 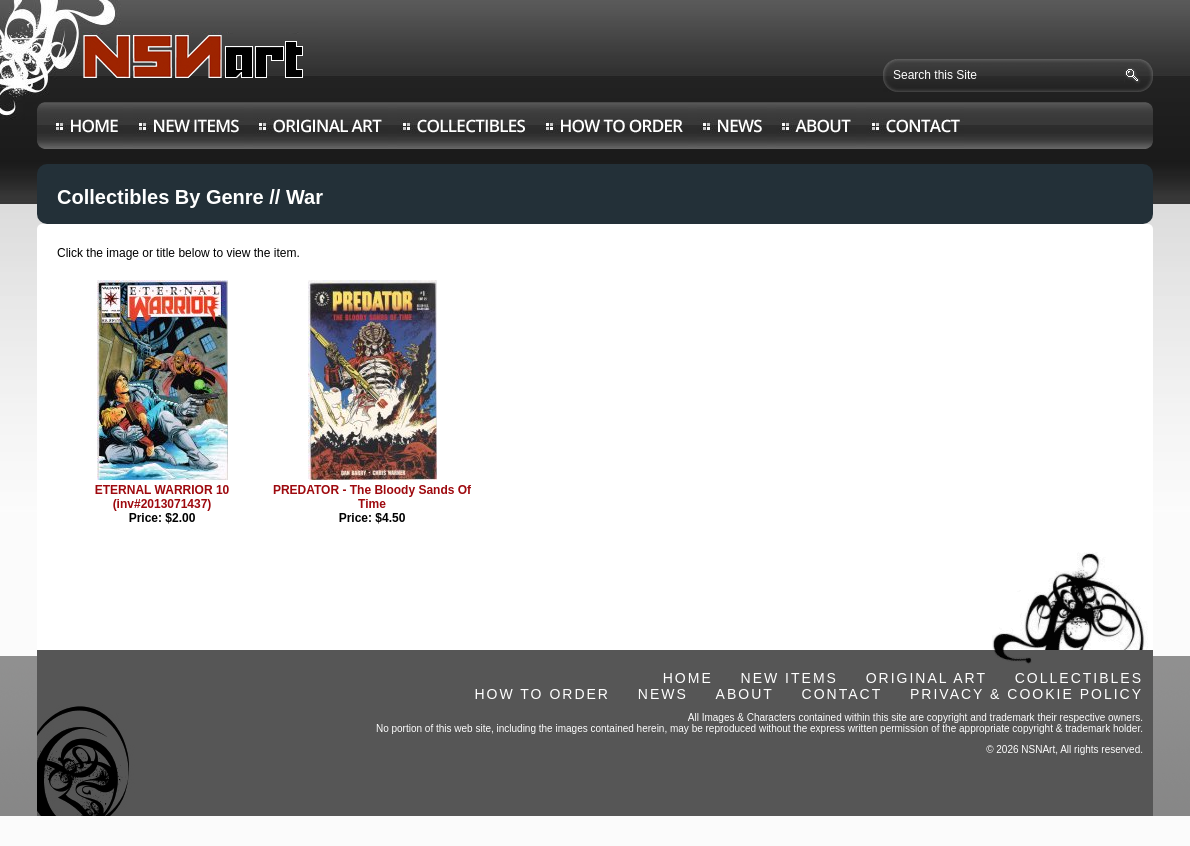 I want to click on HOME, so click(x=688, y=678).